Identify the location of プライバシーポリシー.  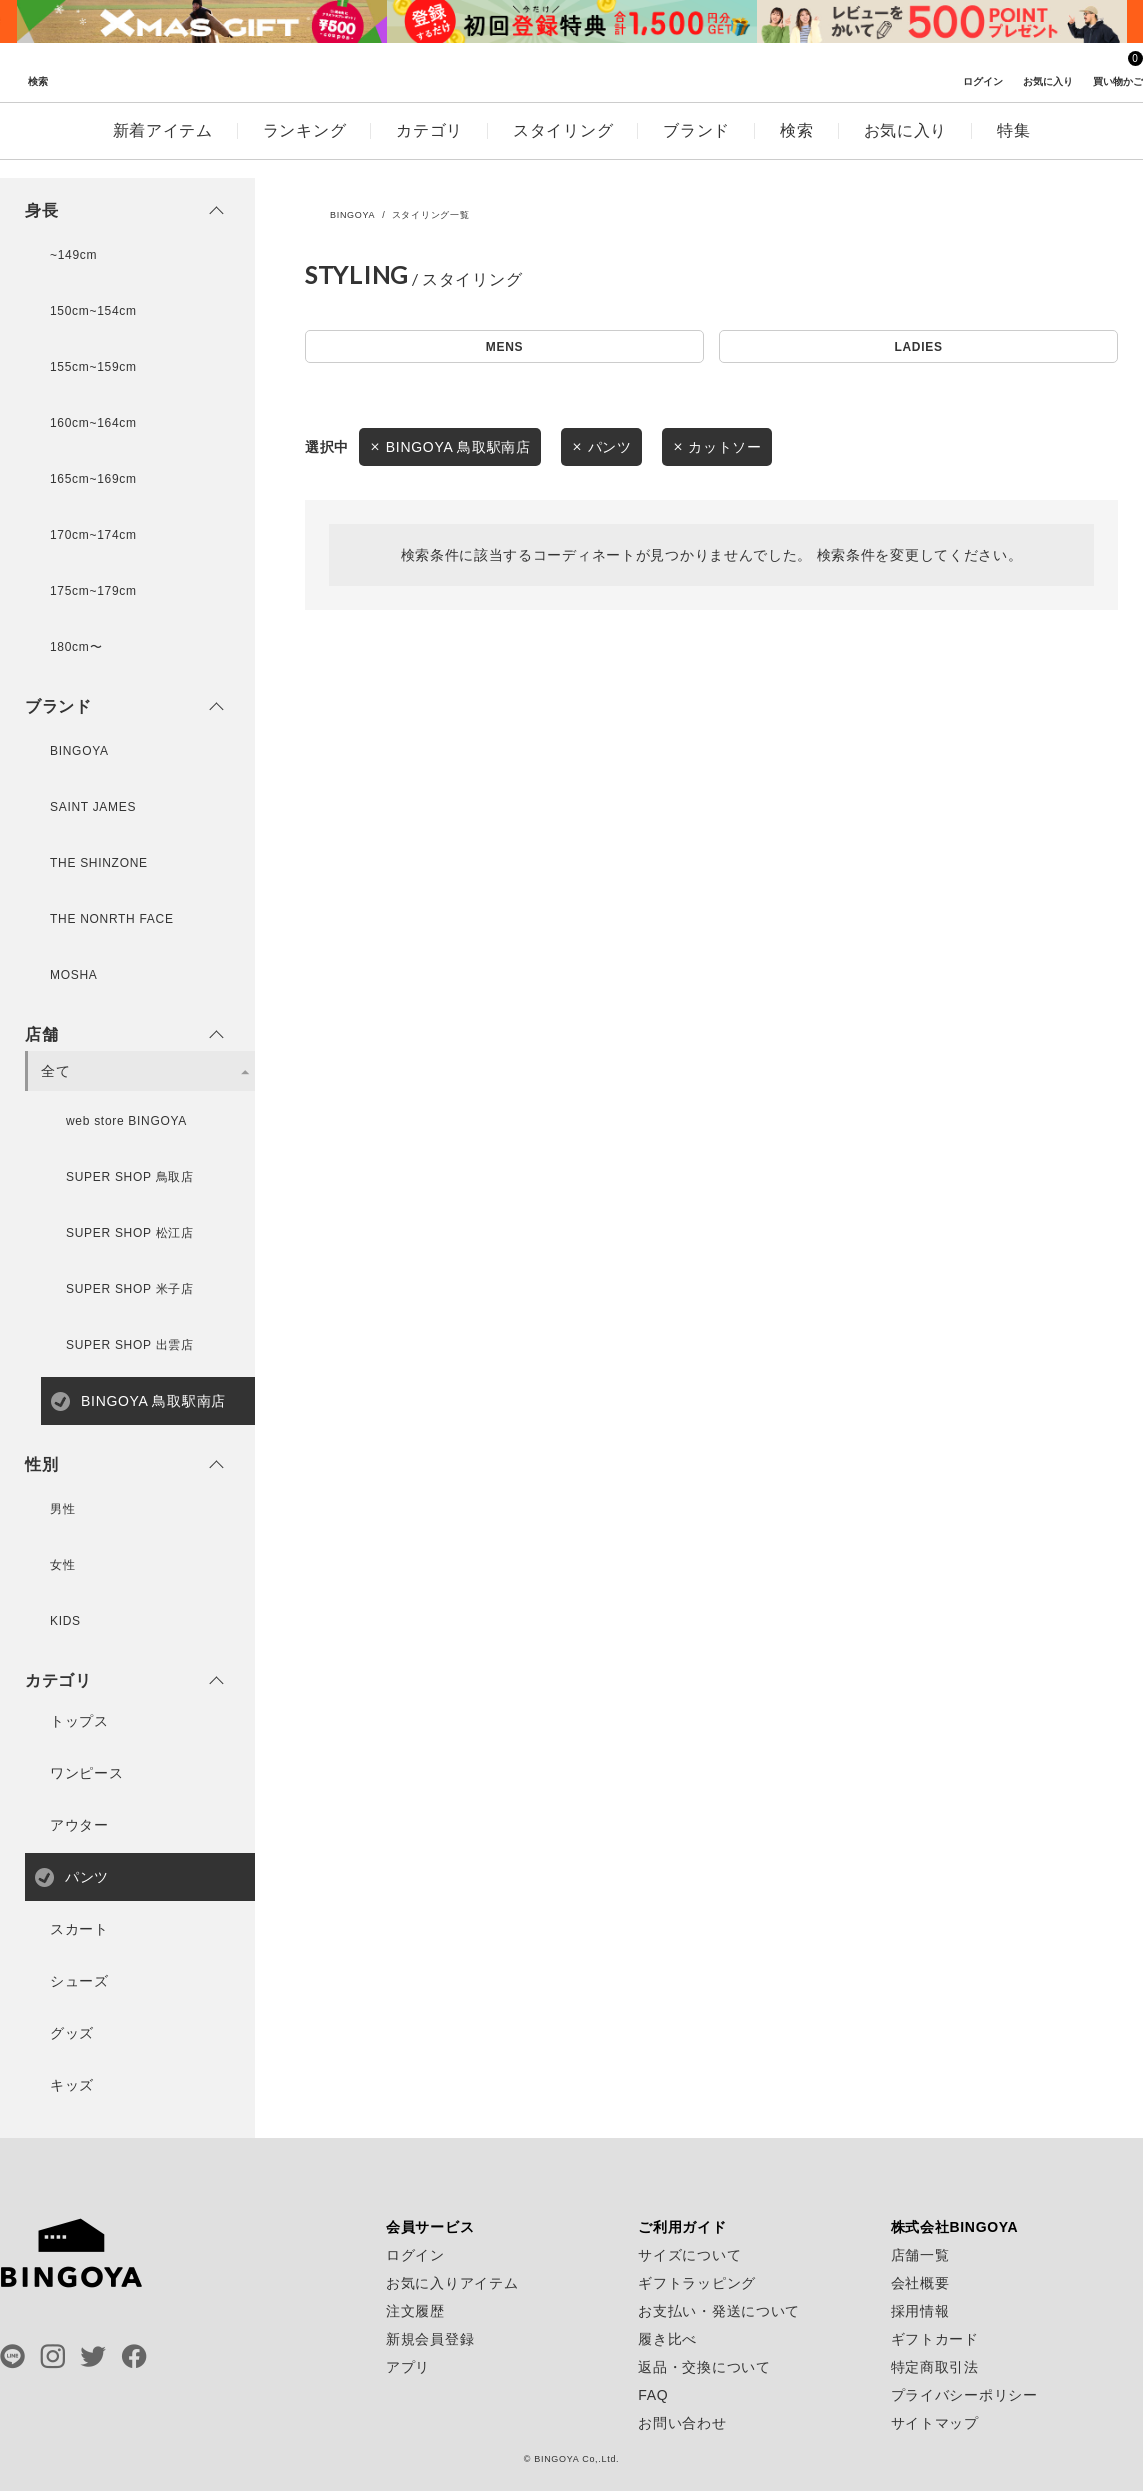
(964, 2395).